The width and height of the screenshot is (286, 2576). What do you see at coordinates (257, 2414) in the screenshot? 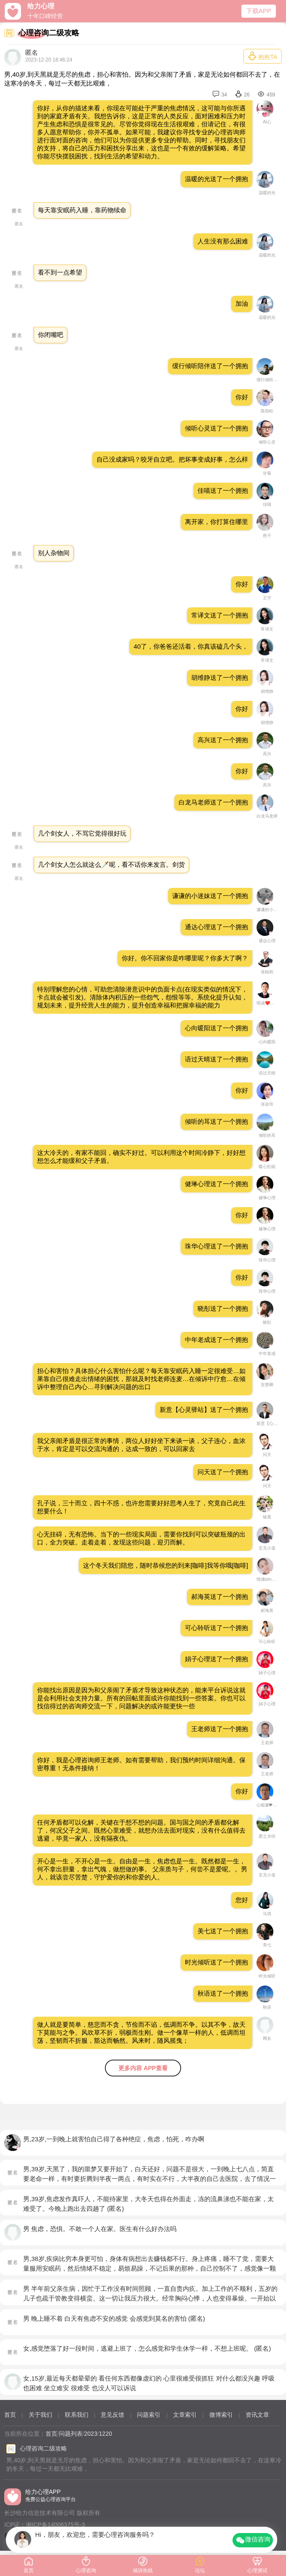
I see `资讯文章` at bounding box center [257, 2414].